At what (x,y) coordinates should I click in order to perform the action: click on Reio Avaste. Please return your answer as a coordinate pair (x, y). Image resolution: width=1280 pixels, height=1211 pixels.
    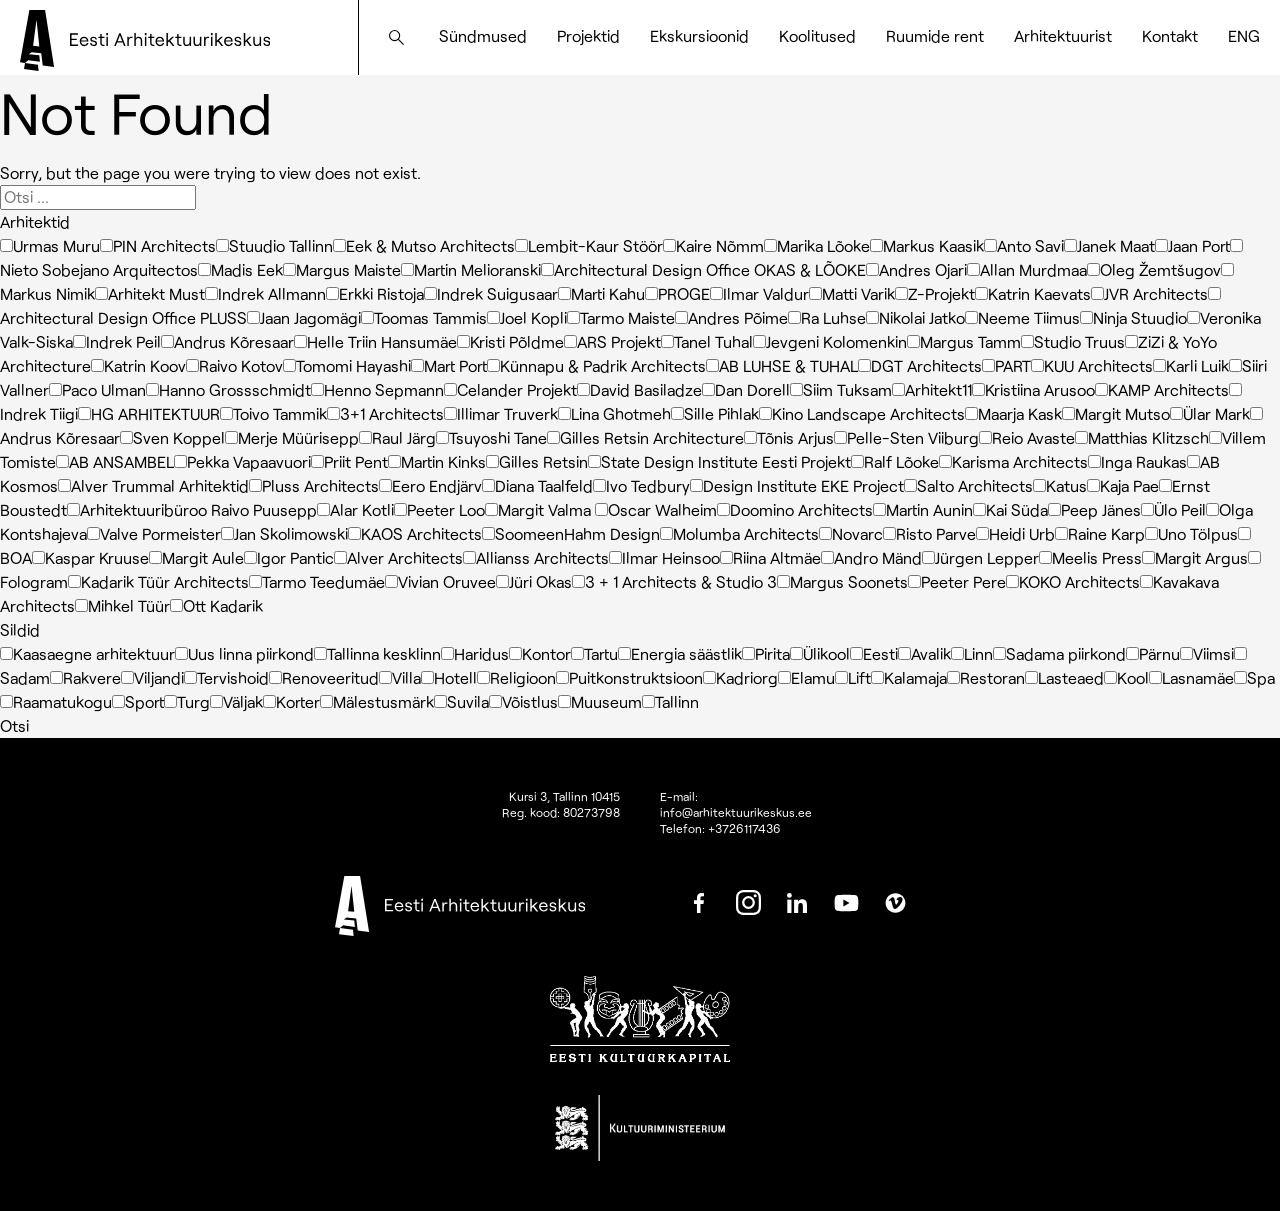
    Looking at the image, I should click on (1027, 437).